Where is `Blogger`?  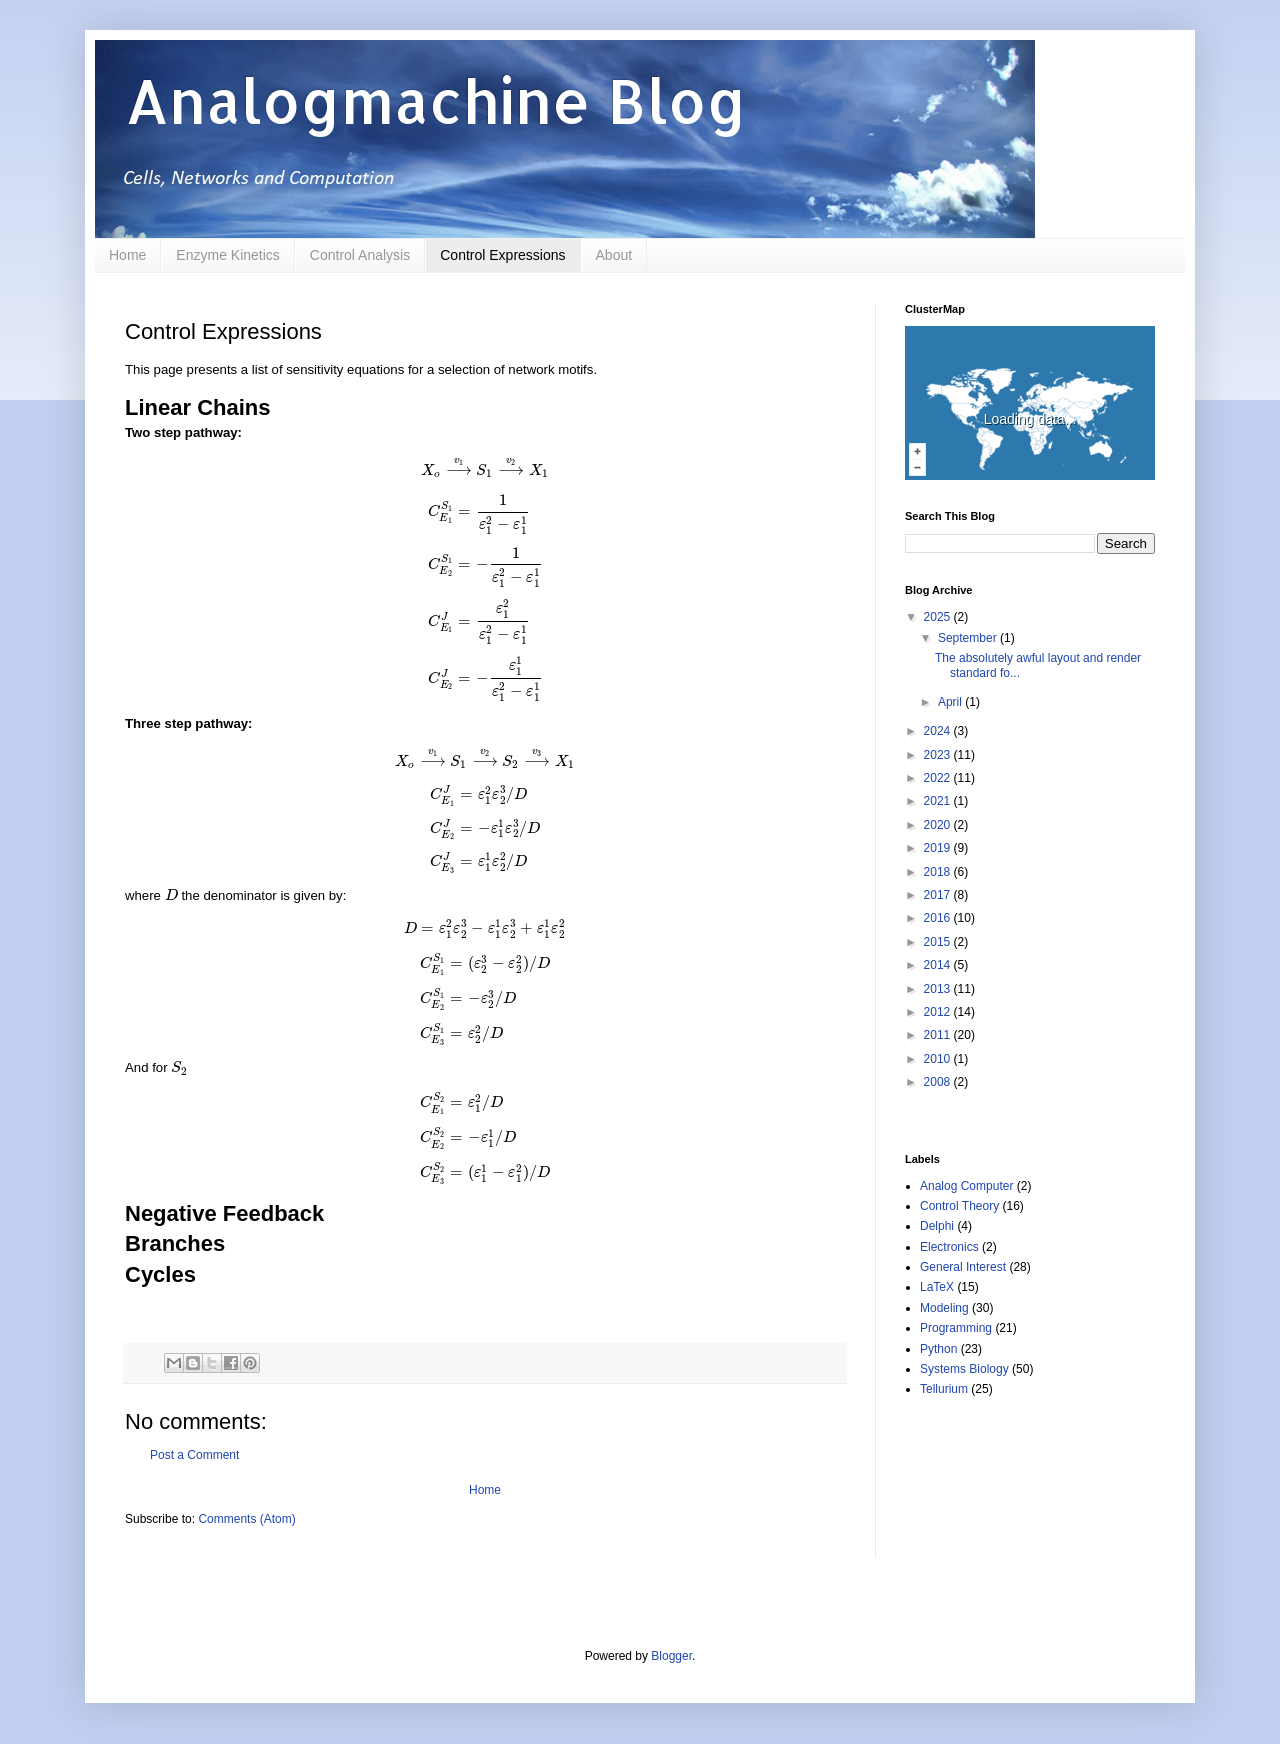 Blogger is located at coordinates (671, 1656).